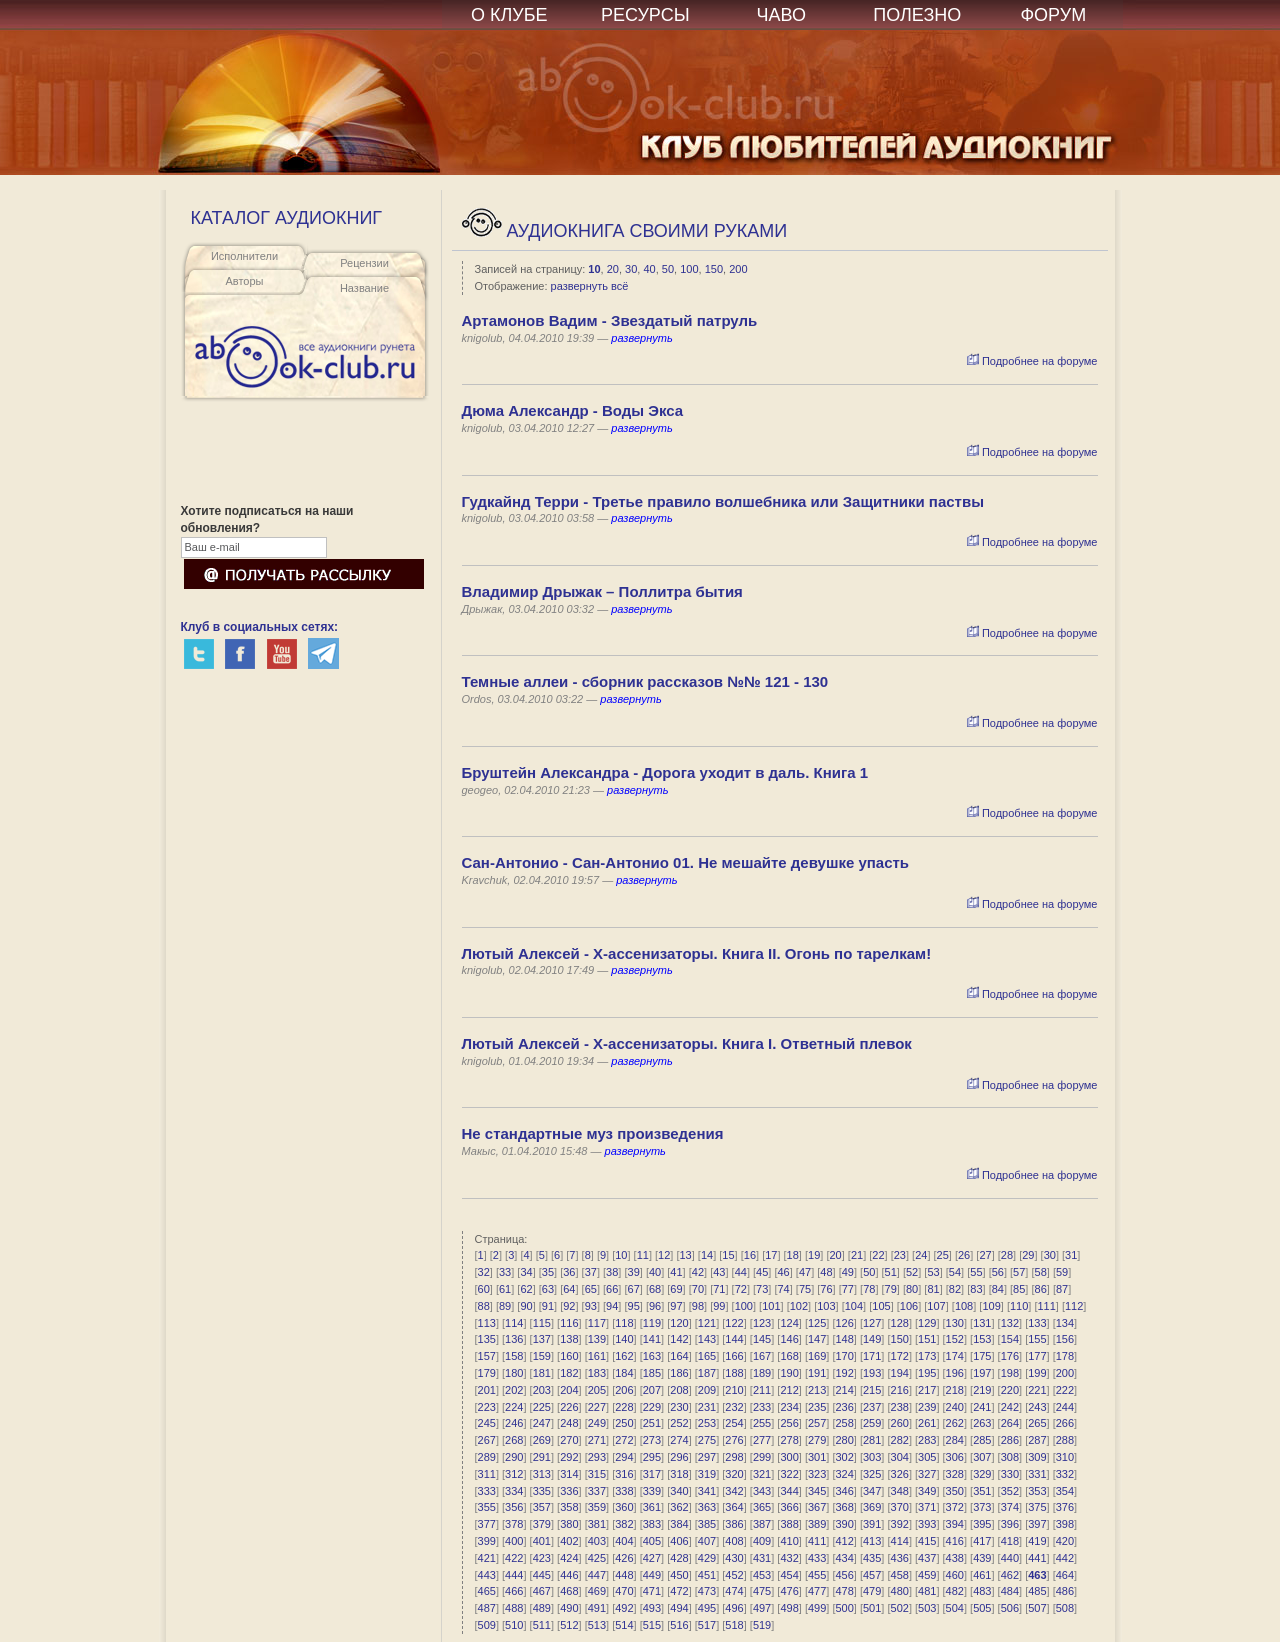 Image resolution: width=1280 pixels, height=1642 pixels. I want to click on 27, so click(985, 1255).